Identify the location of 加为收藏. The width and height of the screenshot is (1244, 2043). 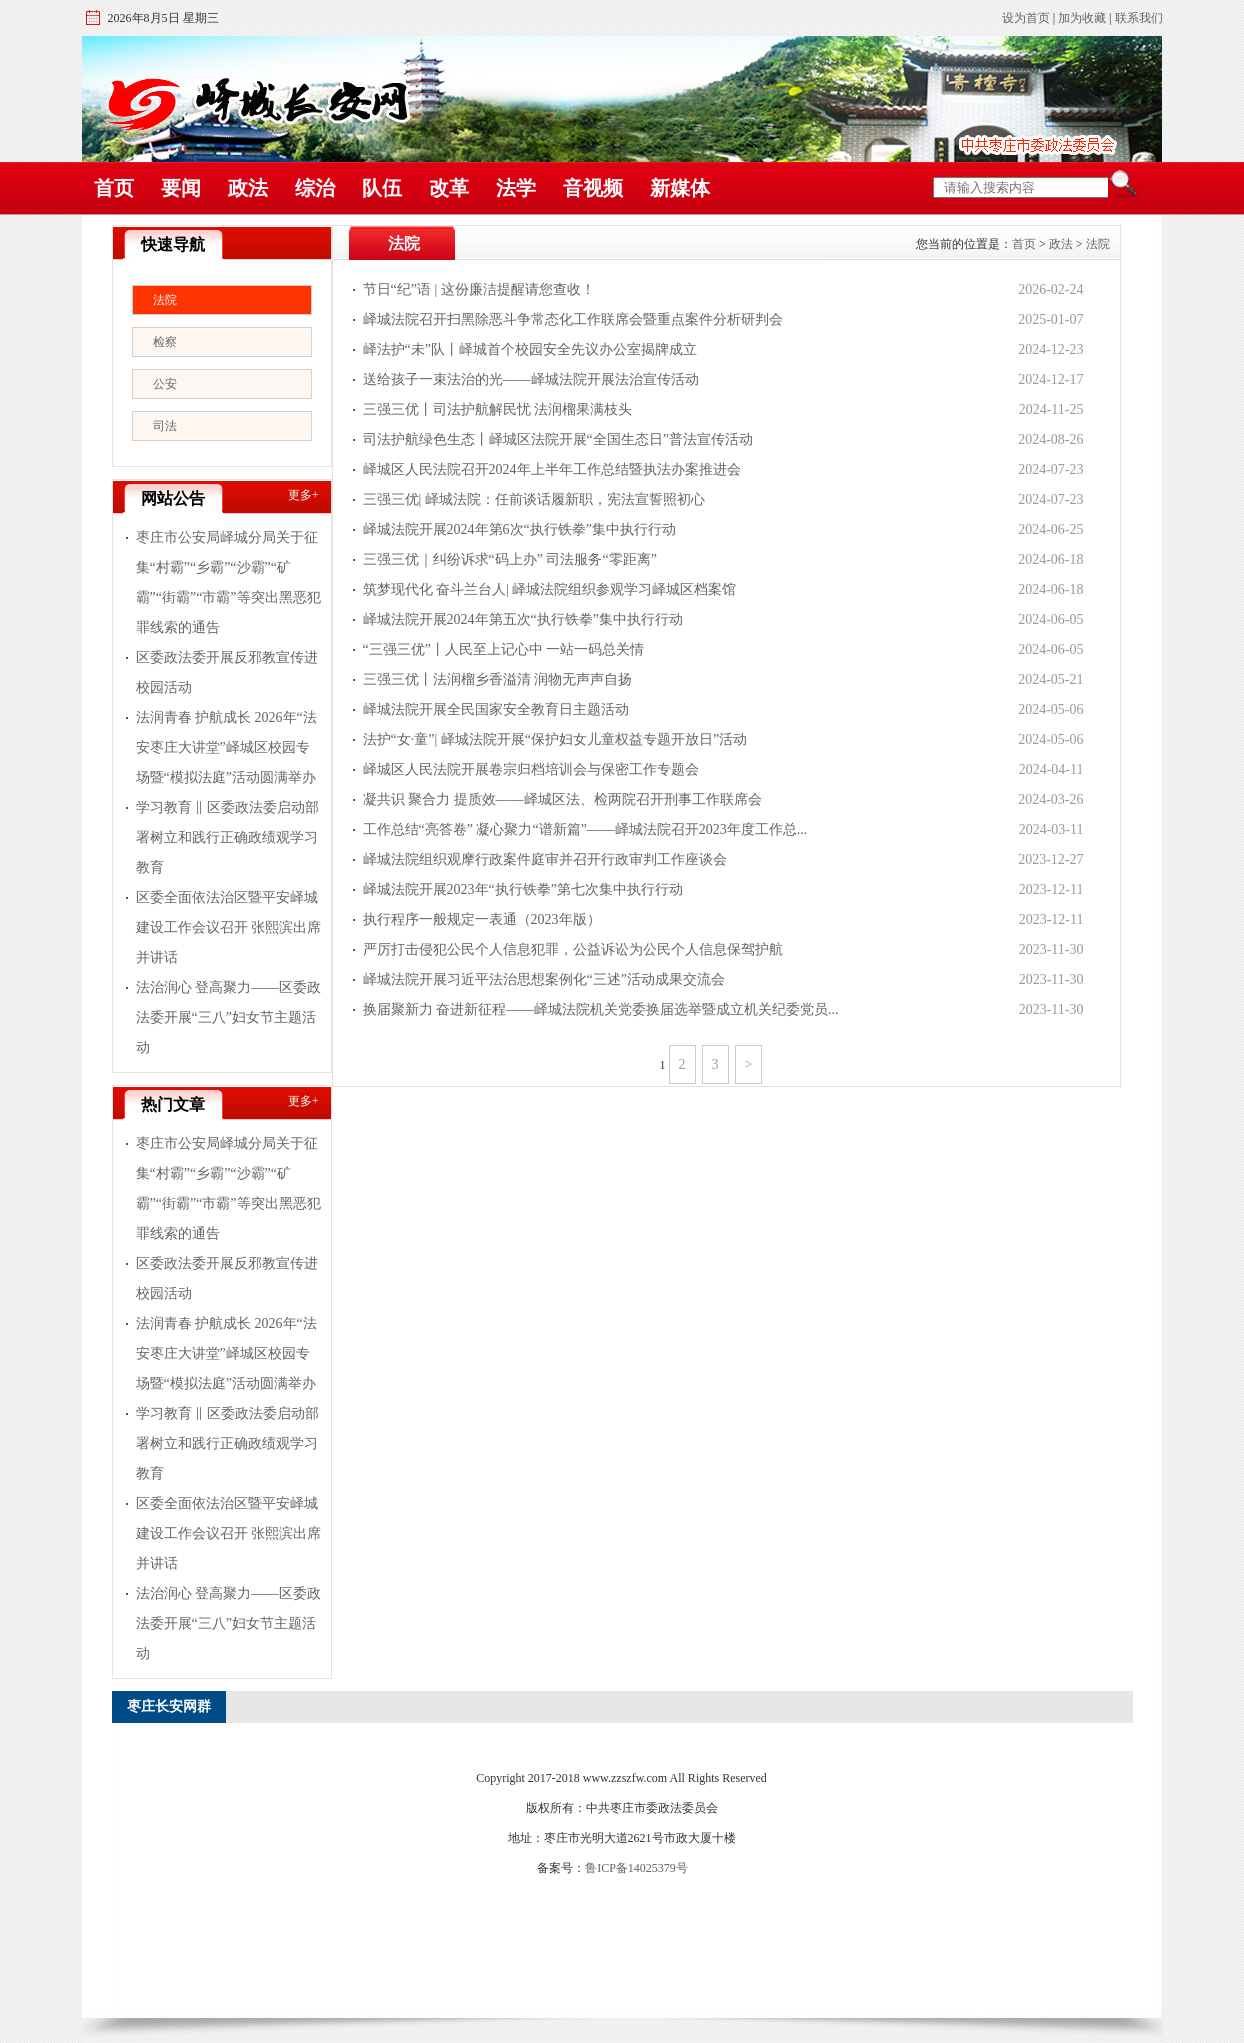
(1082, 18).